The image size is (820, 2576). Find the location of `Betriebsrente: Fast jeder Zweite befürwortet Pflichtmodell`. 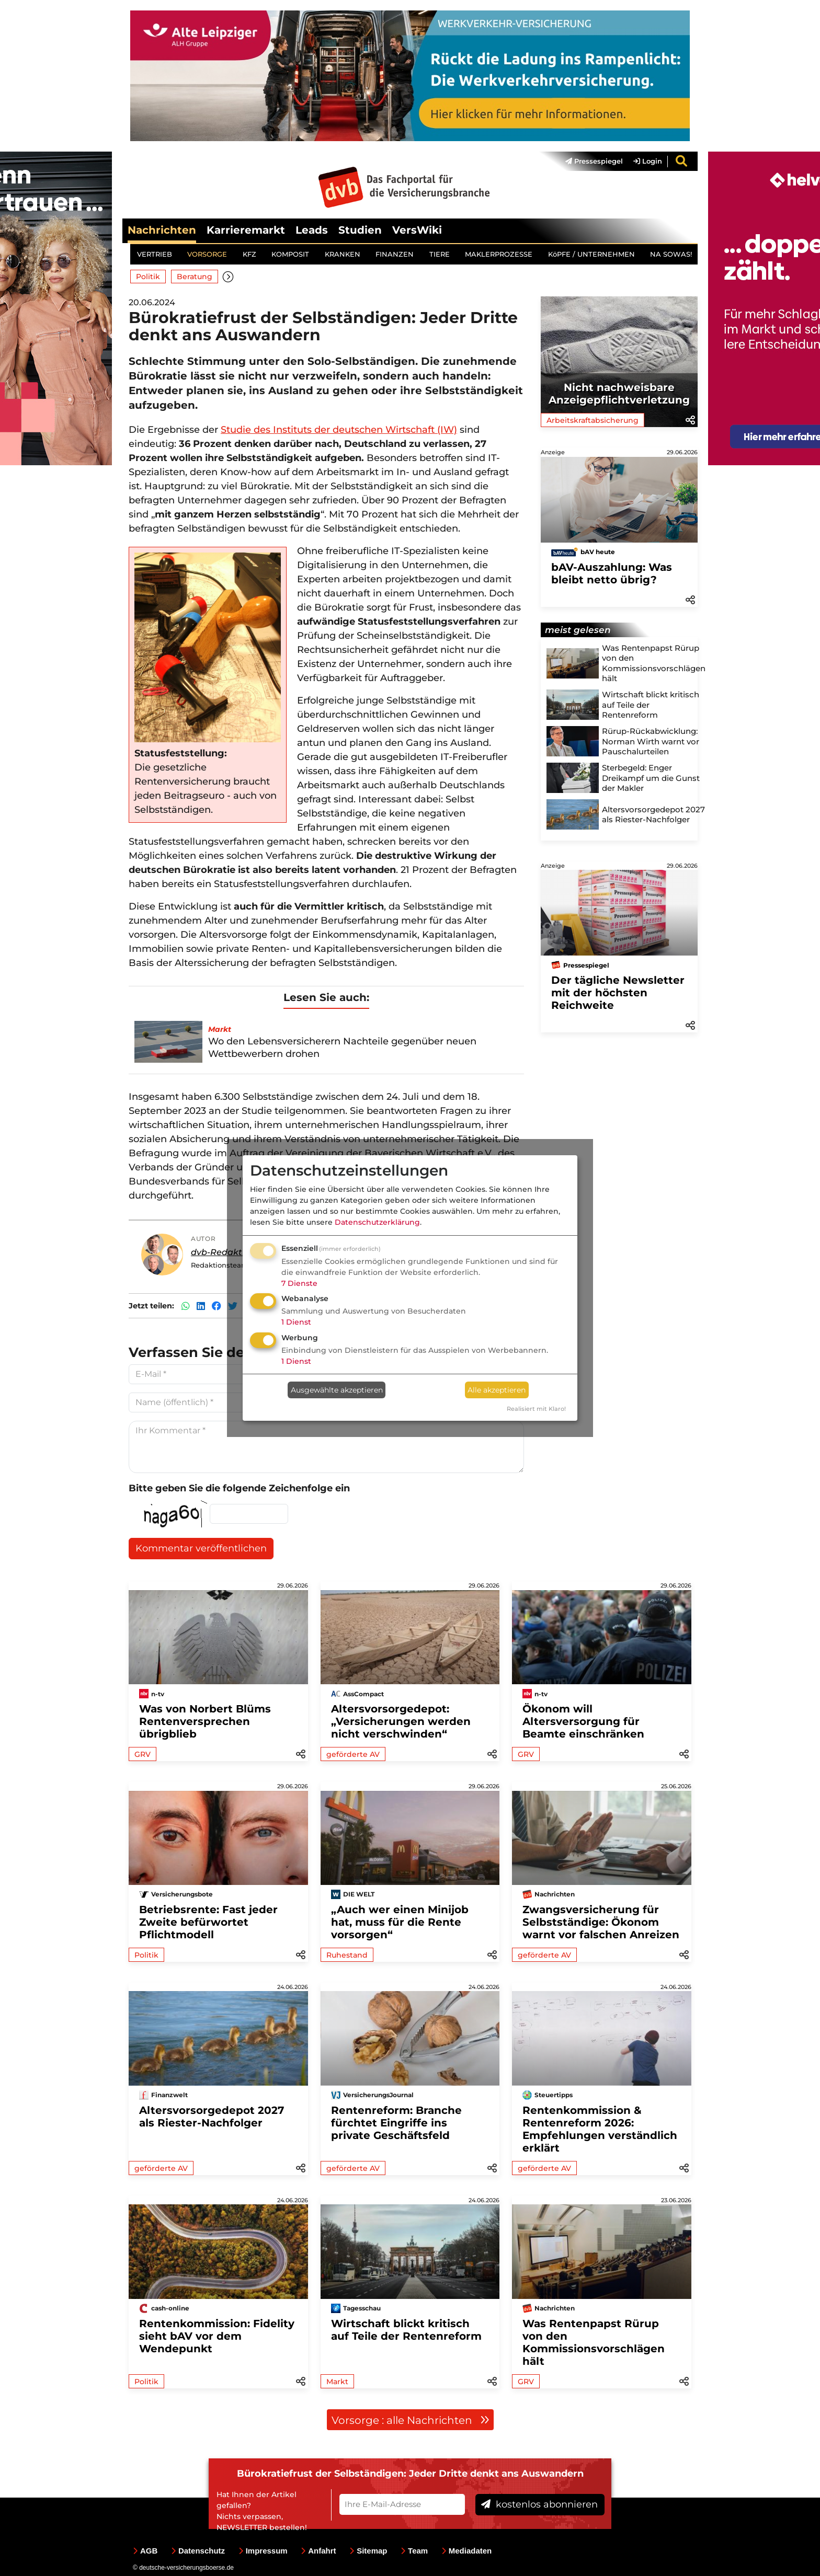

Betriebsrente: Fast jeder Zweite befürwortet Pflichtmodell is located at coordinates (208, 1922).